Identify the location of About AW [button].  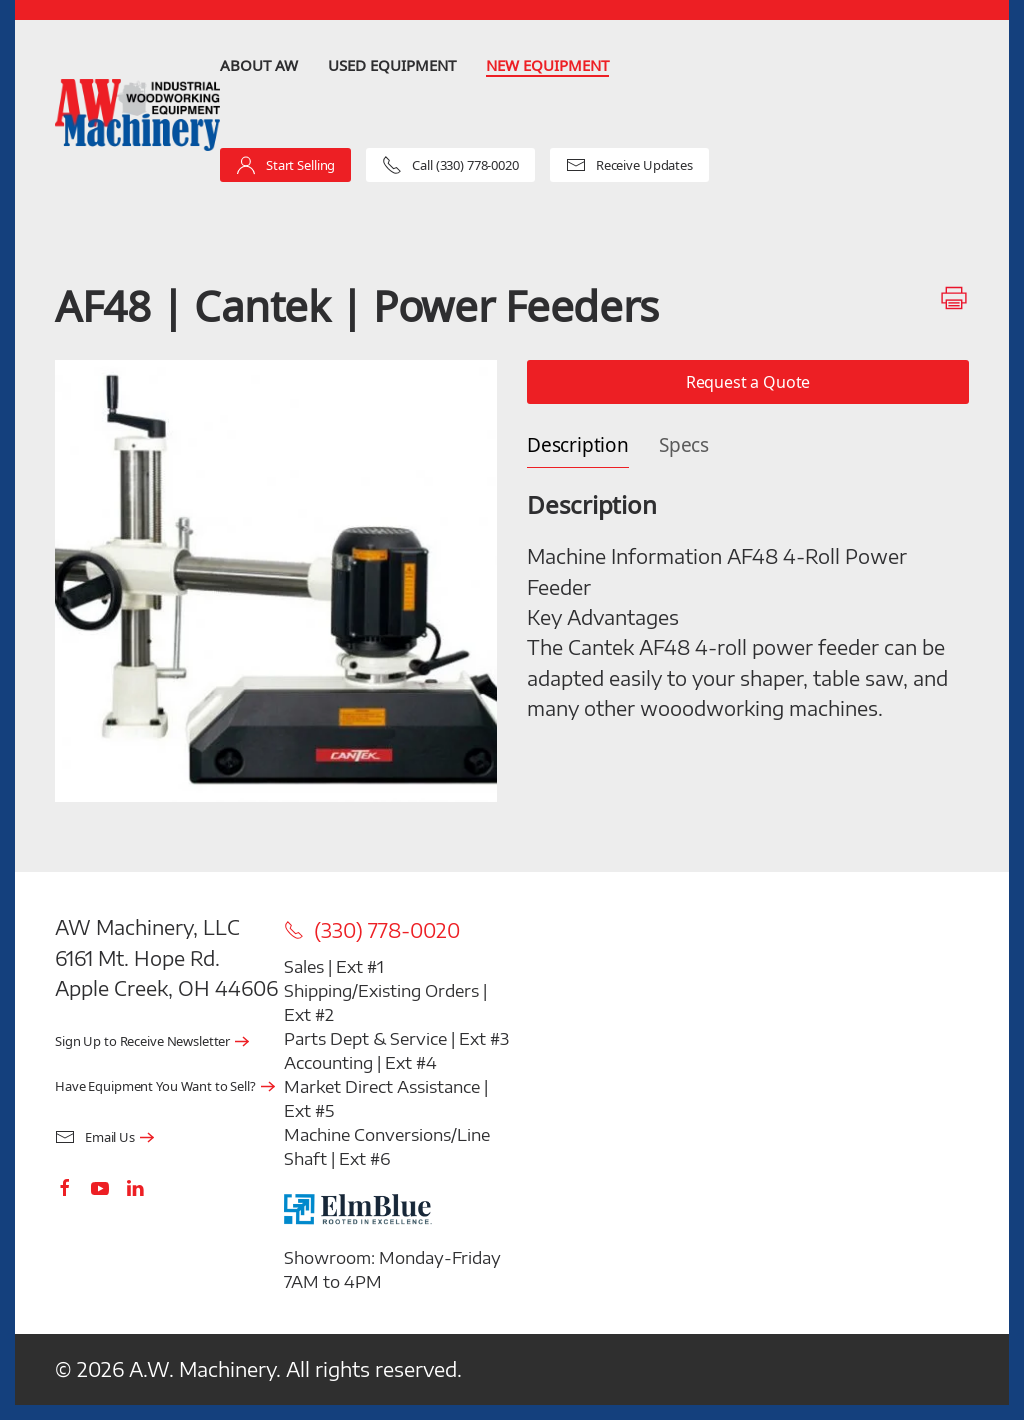
(259, 65).